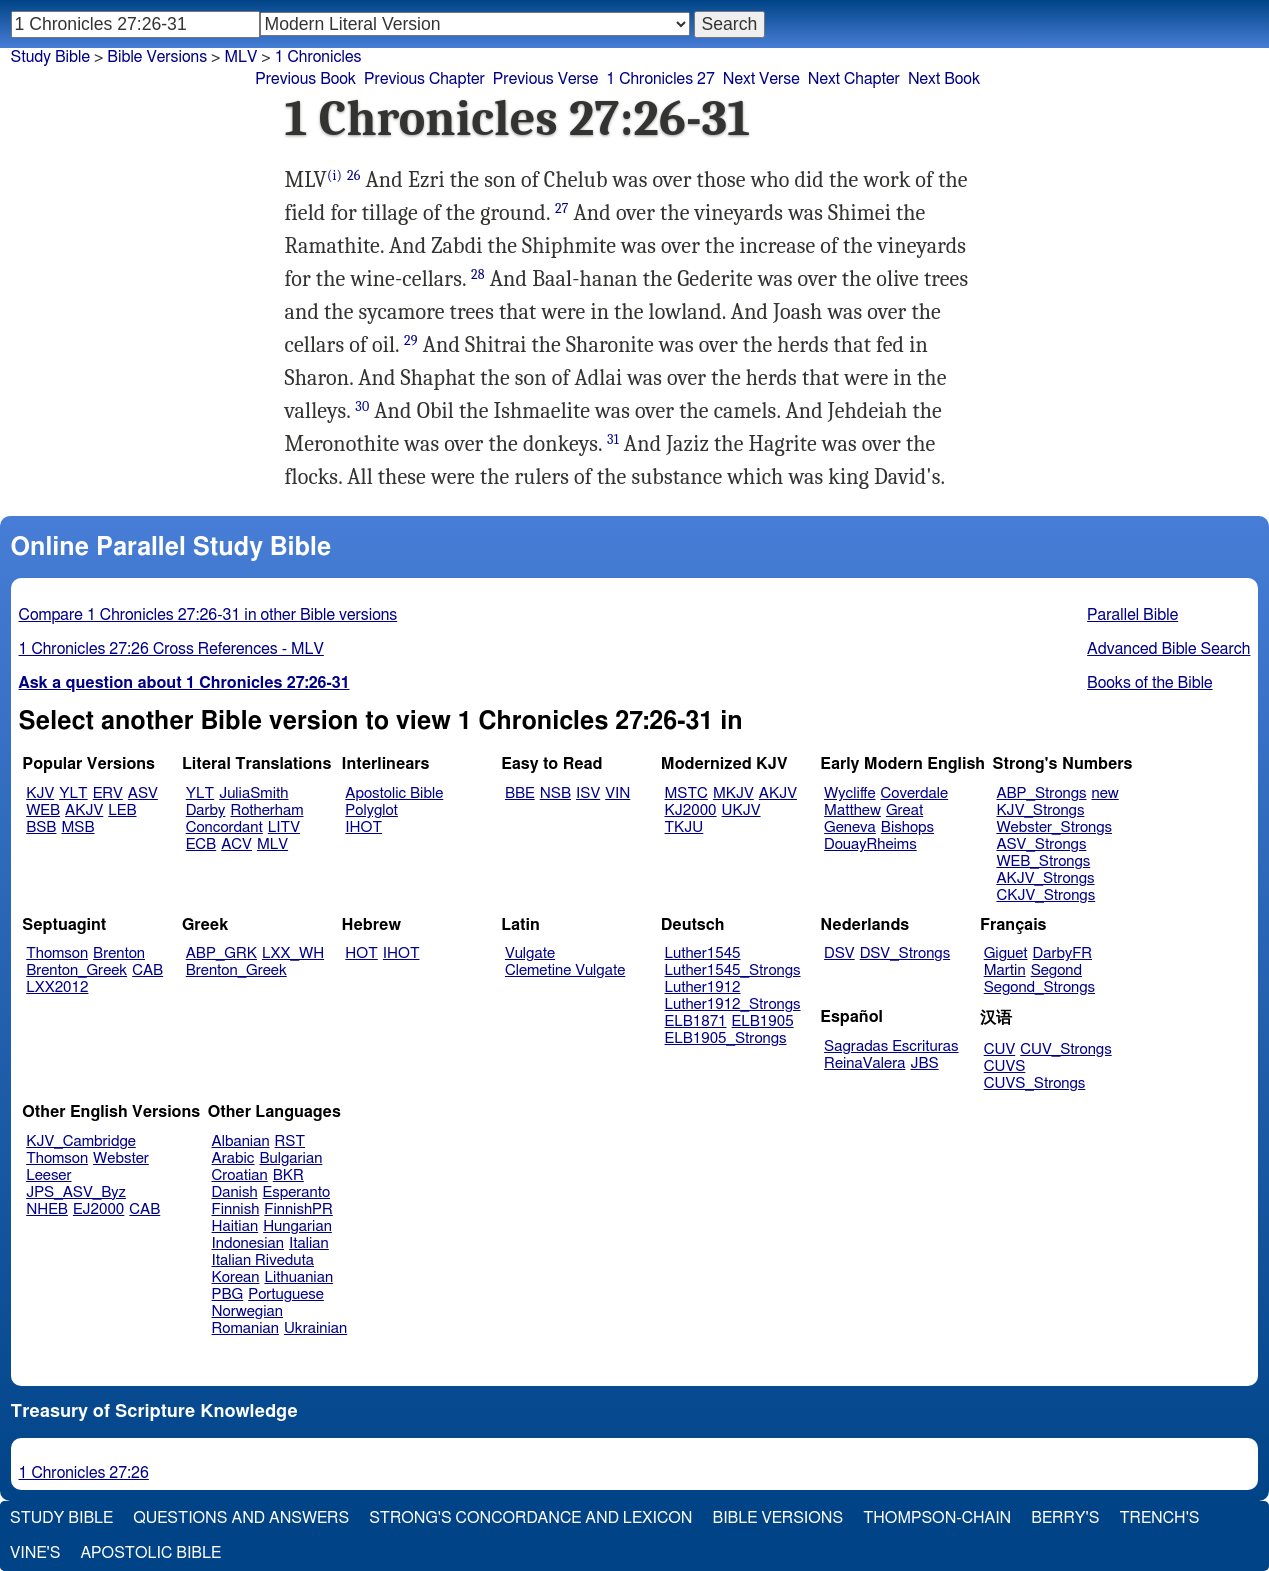  I want to click on Vine's, so click(35, 1553).